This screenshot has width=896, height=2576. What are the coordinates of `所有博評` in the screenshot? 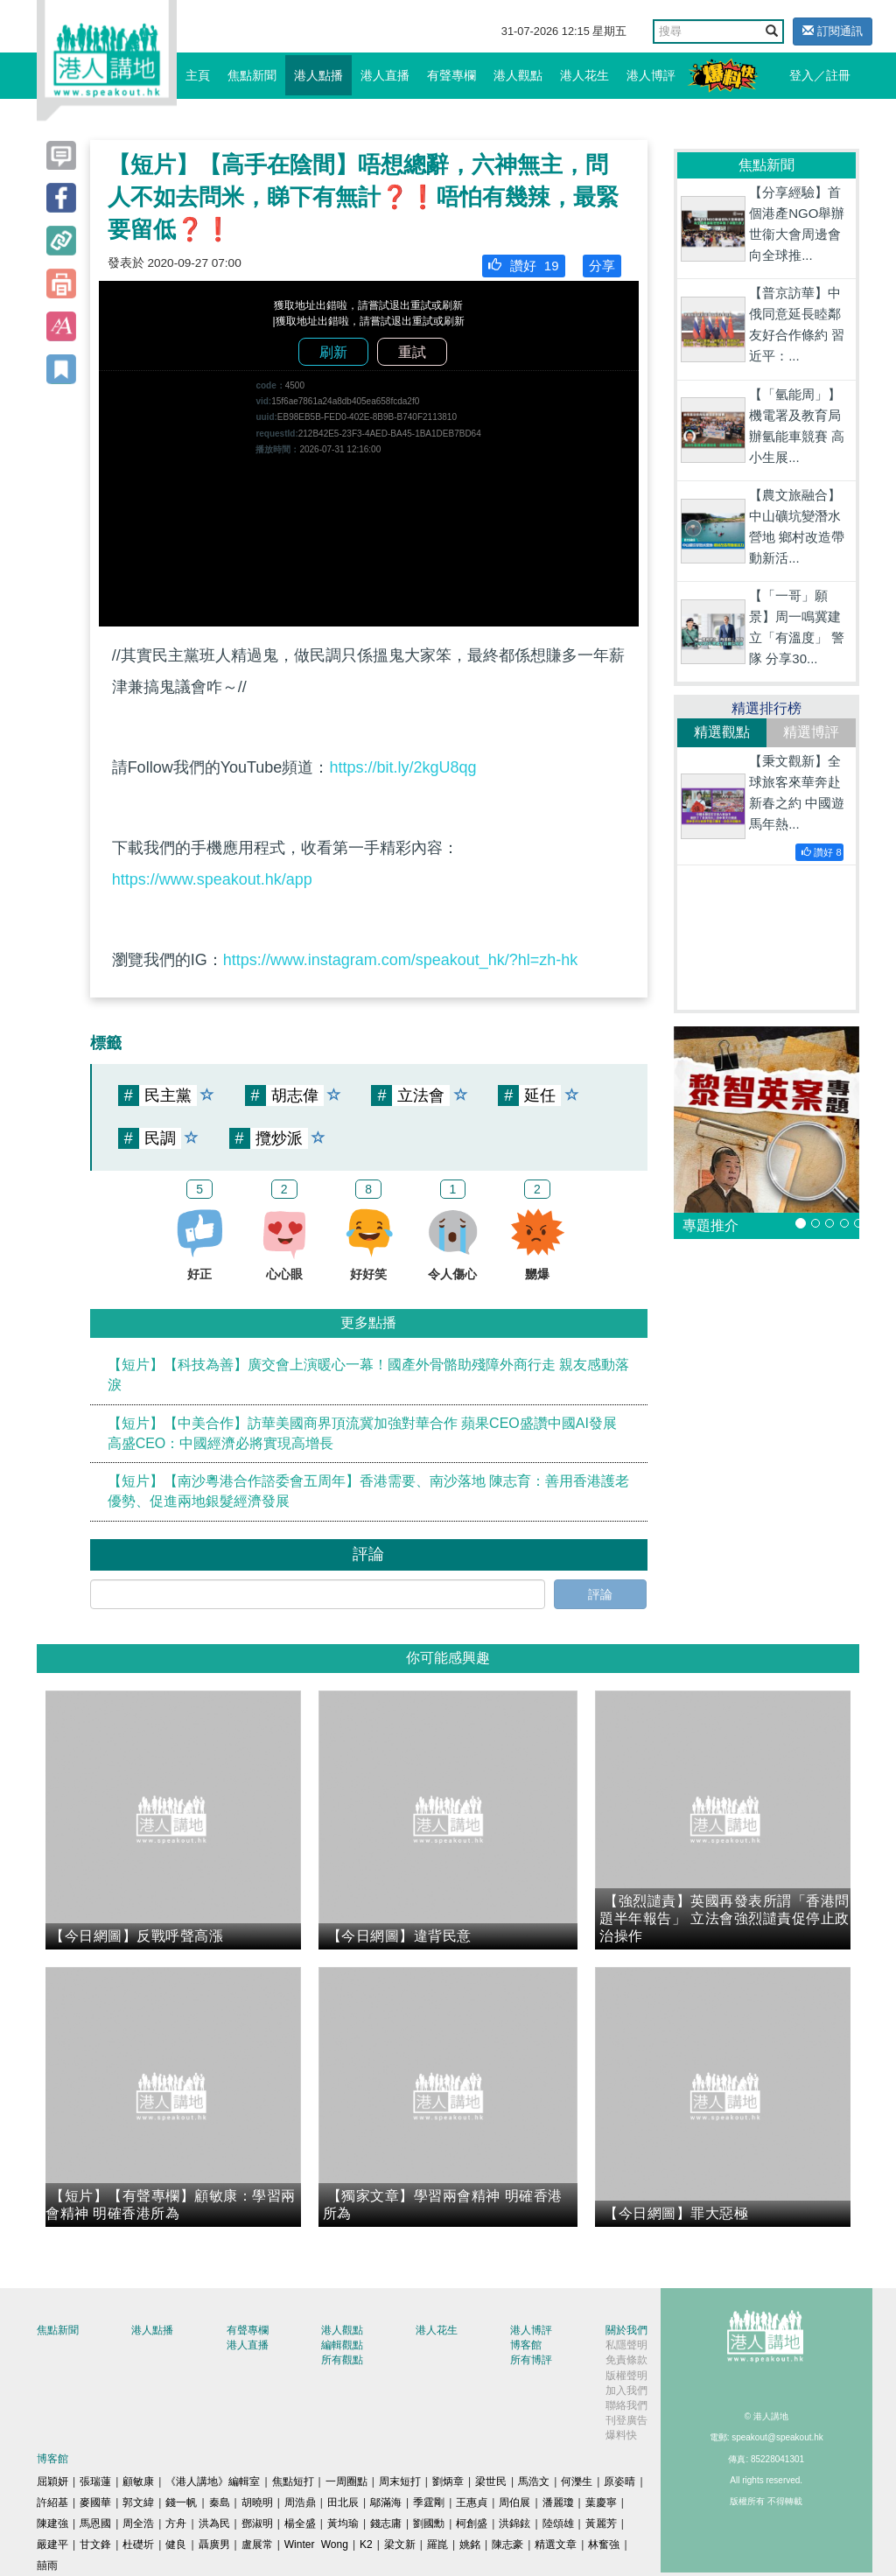 It's located at (531, 2360).